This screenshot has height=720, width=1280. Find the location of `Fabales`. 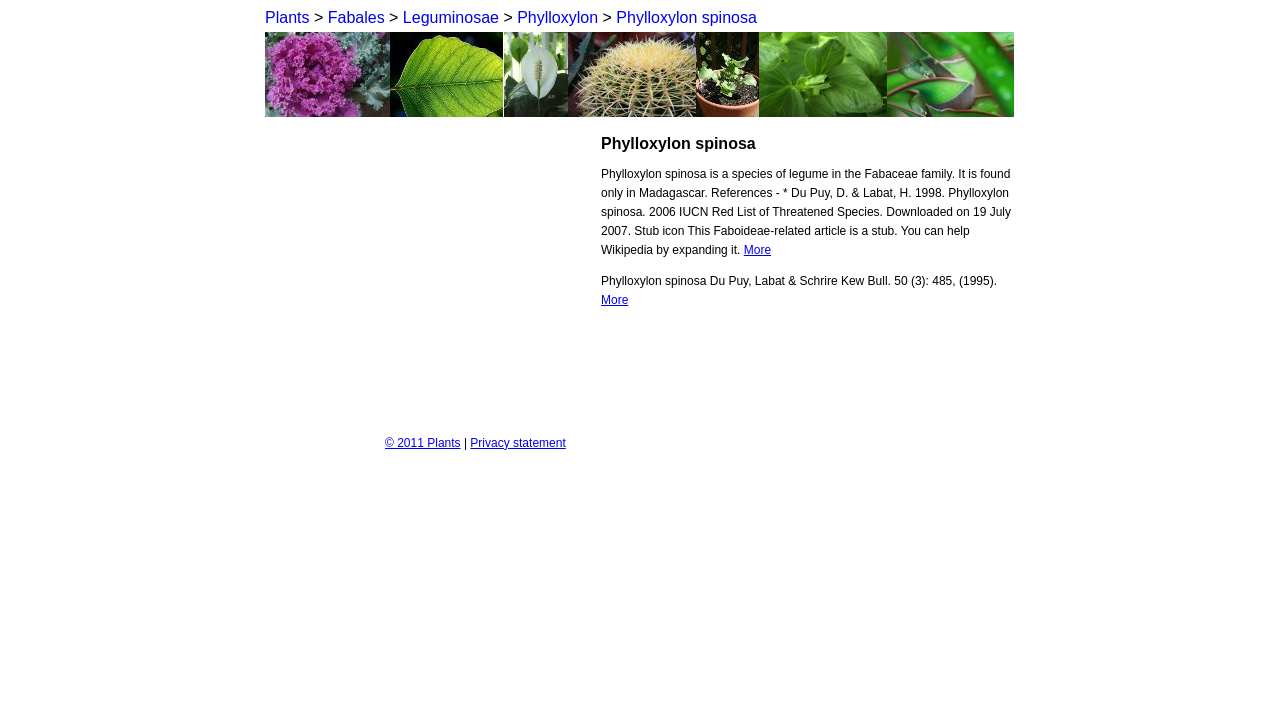

Fabales is located at coordinates (356, 17).